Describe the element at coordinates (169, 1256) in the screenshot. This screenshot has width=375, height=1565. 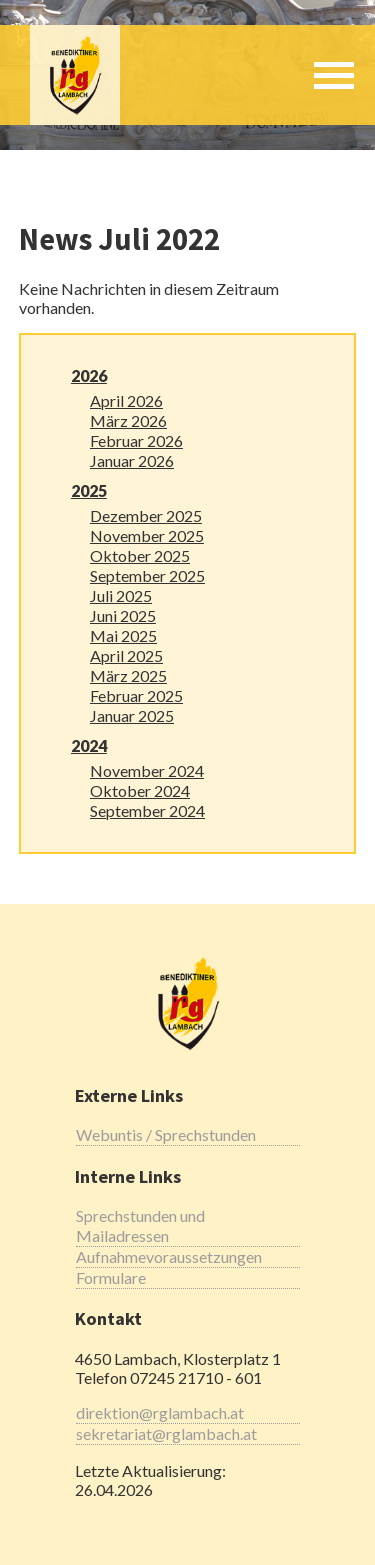
I see `Aufnahmevoraussetzungen` at that location.